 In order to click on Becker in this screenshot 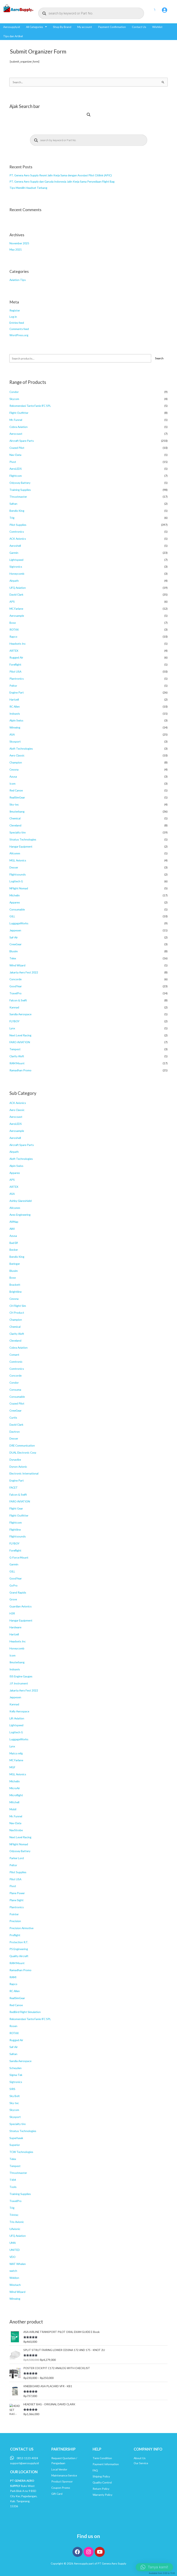, I will do `click(13, 1249)`.